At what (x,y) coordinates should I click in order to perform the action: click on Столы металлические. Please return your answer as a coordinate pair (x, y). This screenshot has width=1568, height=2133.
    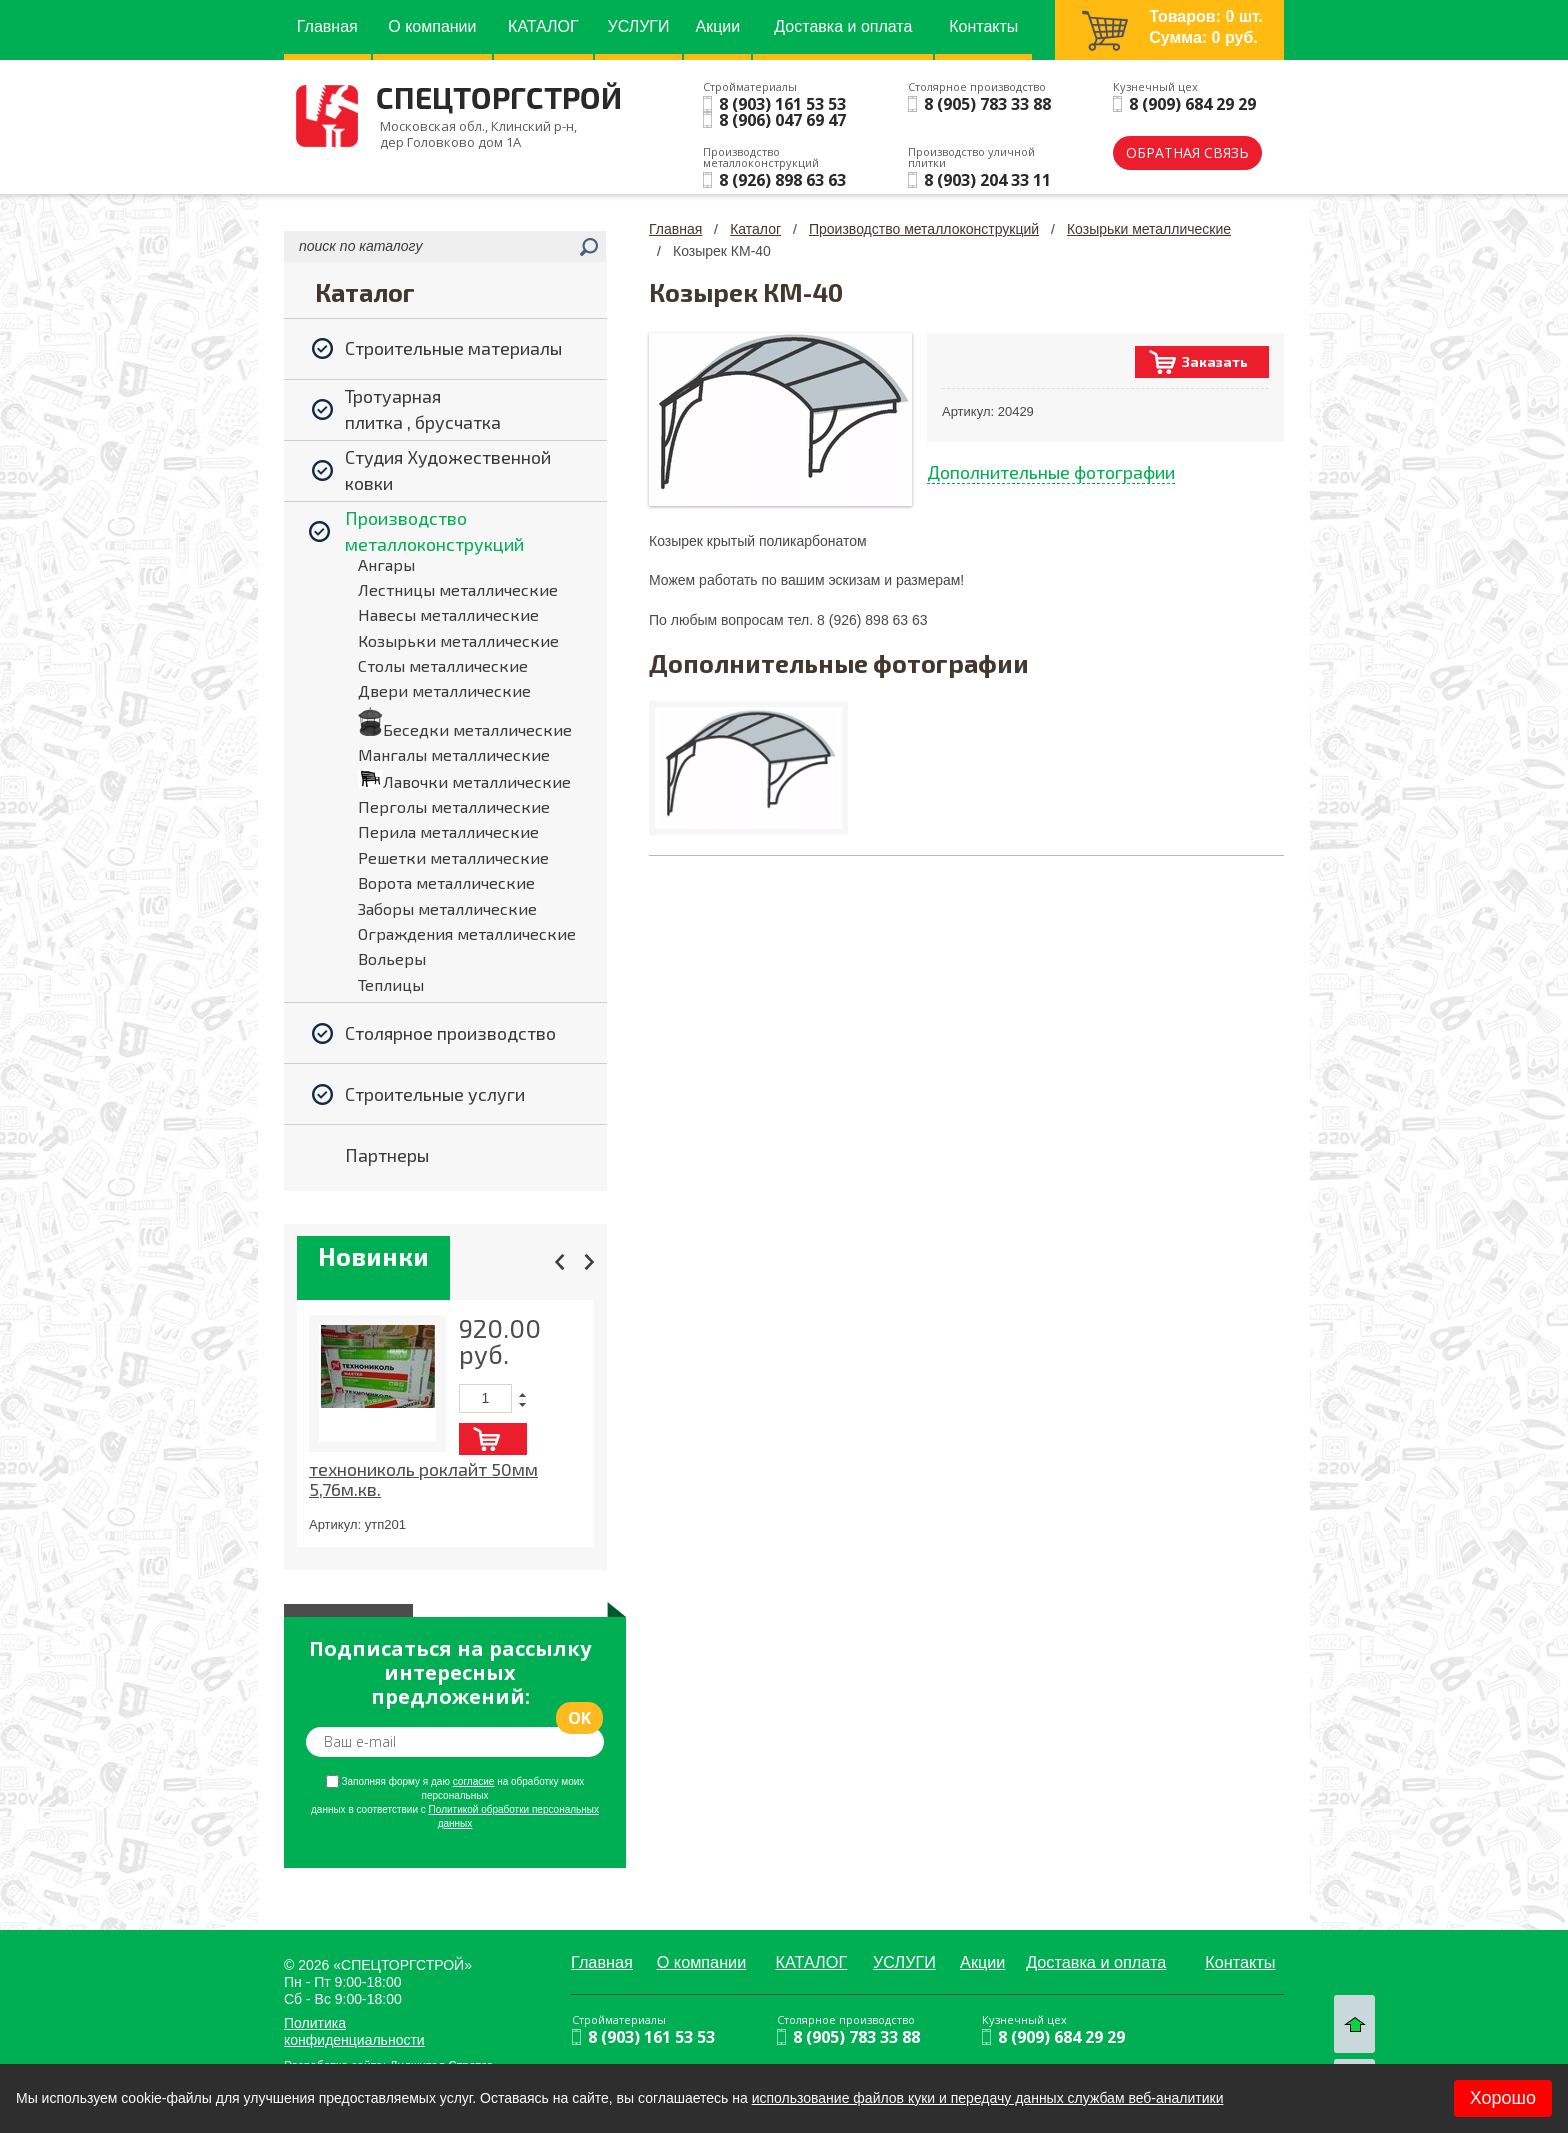
    Looking at the image, I should click on (443, 665).